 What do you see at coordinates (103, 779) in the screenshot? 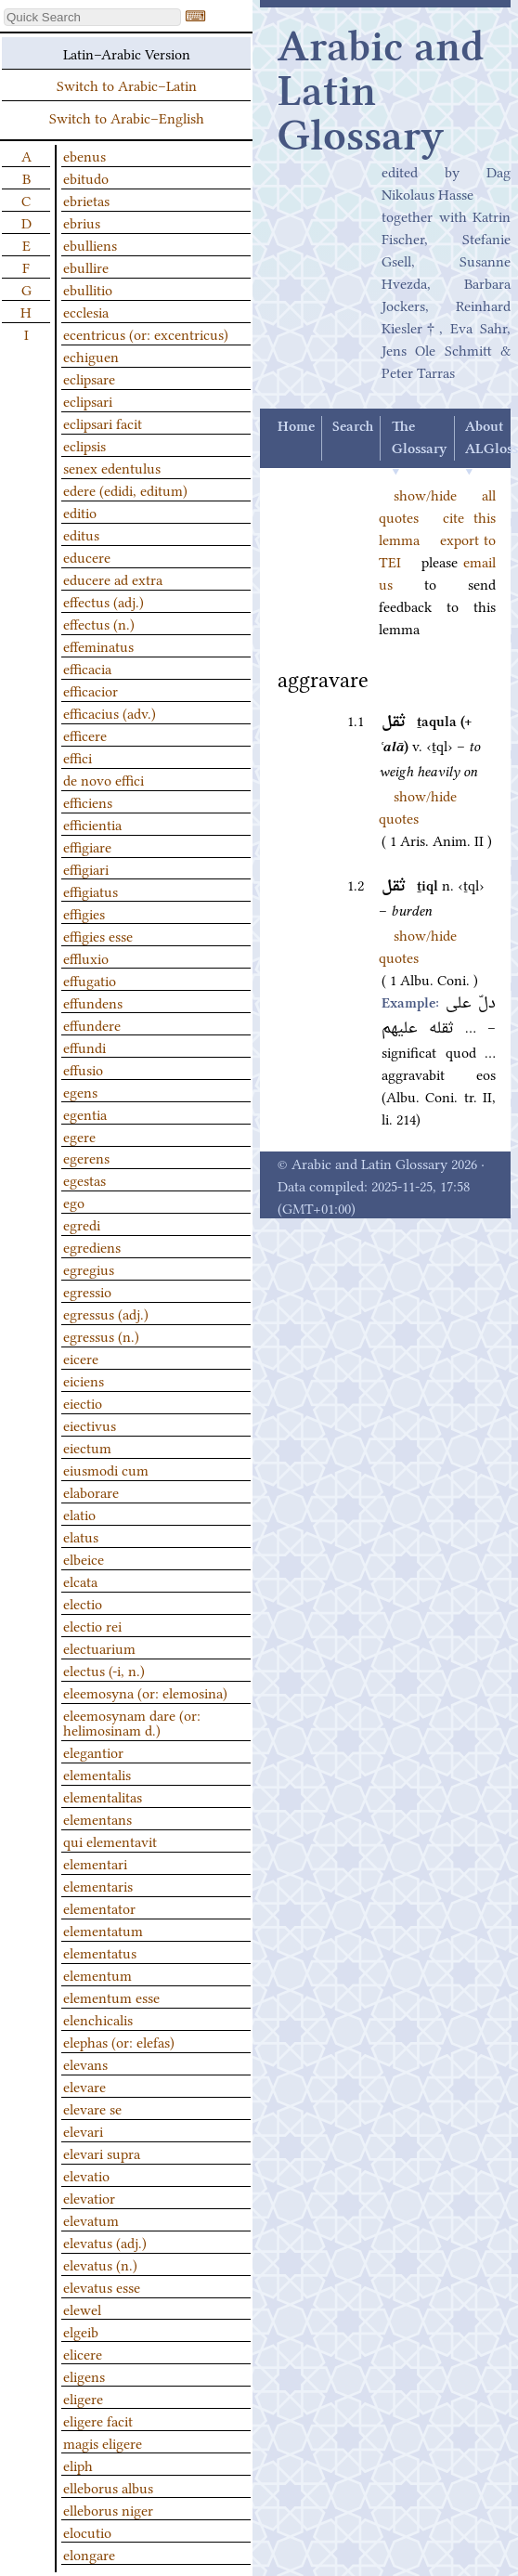
I see `de novo effici` at bounding box center [103, 779].